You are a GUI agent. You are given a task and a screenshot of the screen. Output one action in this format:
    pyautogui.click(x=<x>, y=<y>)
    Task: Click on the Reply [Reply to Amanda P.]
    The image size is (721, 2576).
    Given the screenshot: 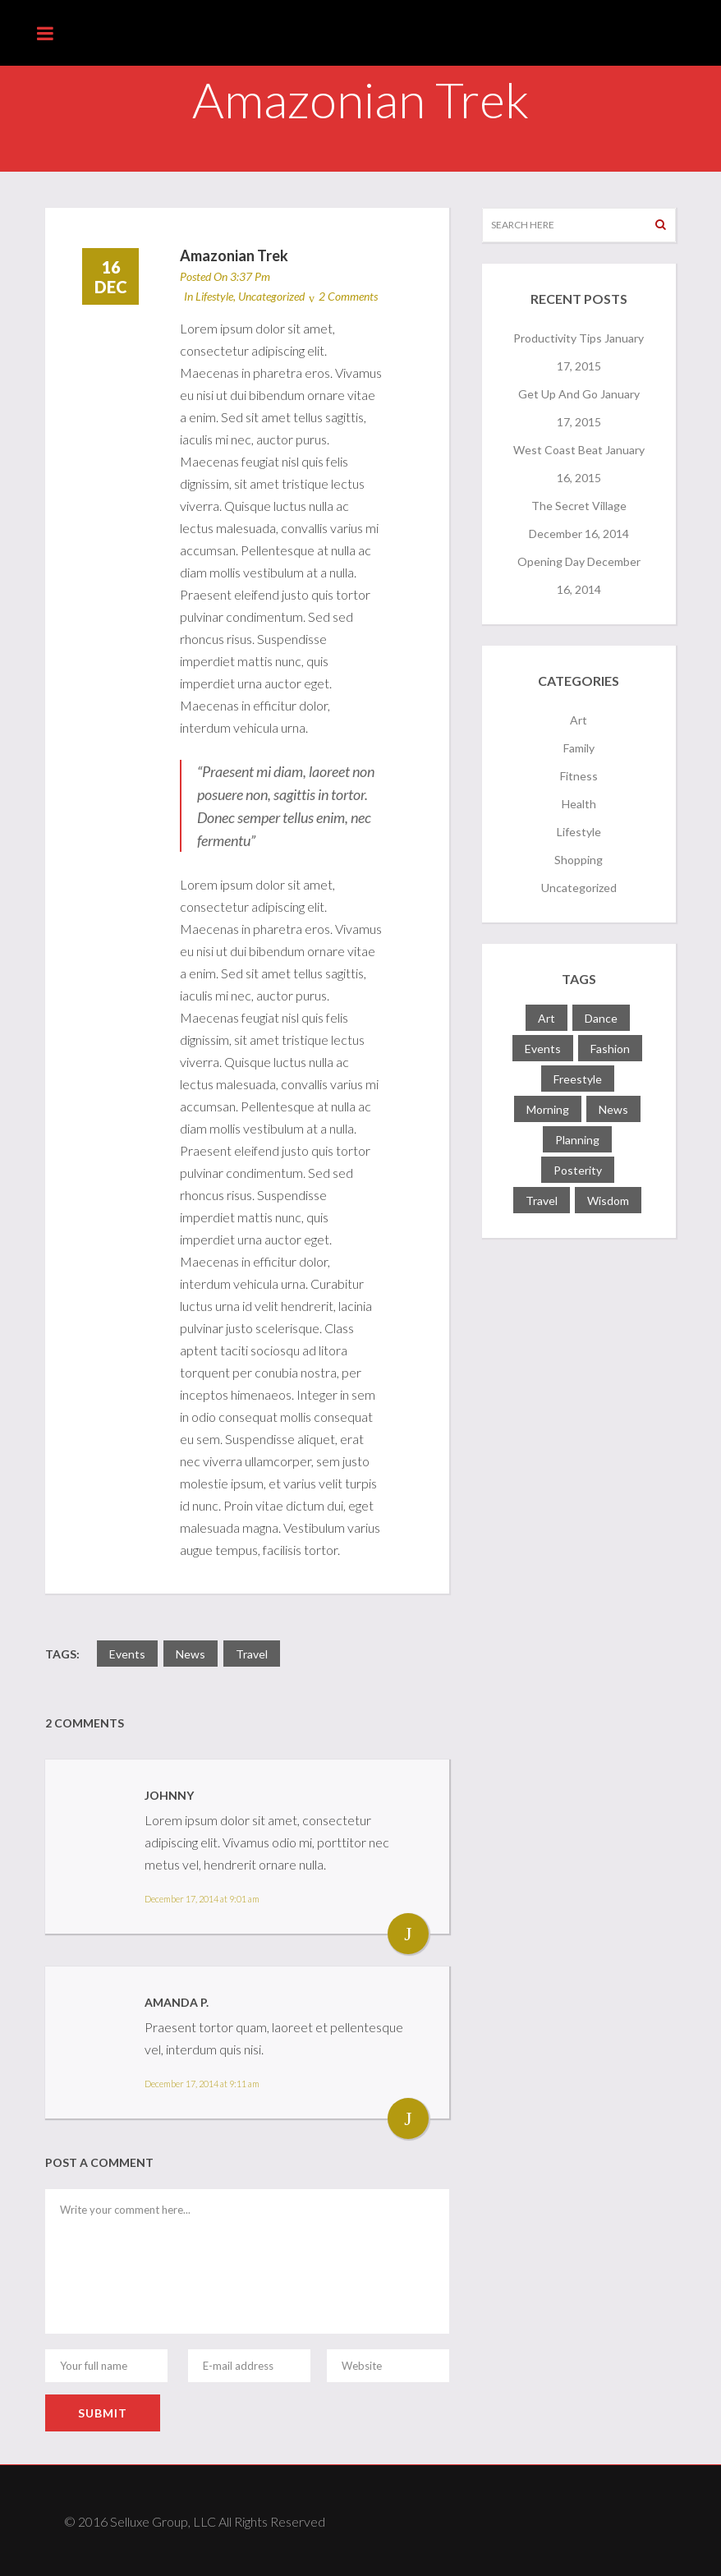 What is the action you would take?
    pyautogui.click(x=408, y=2118)
    